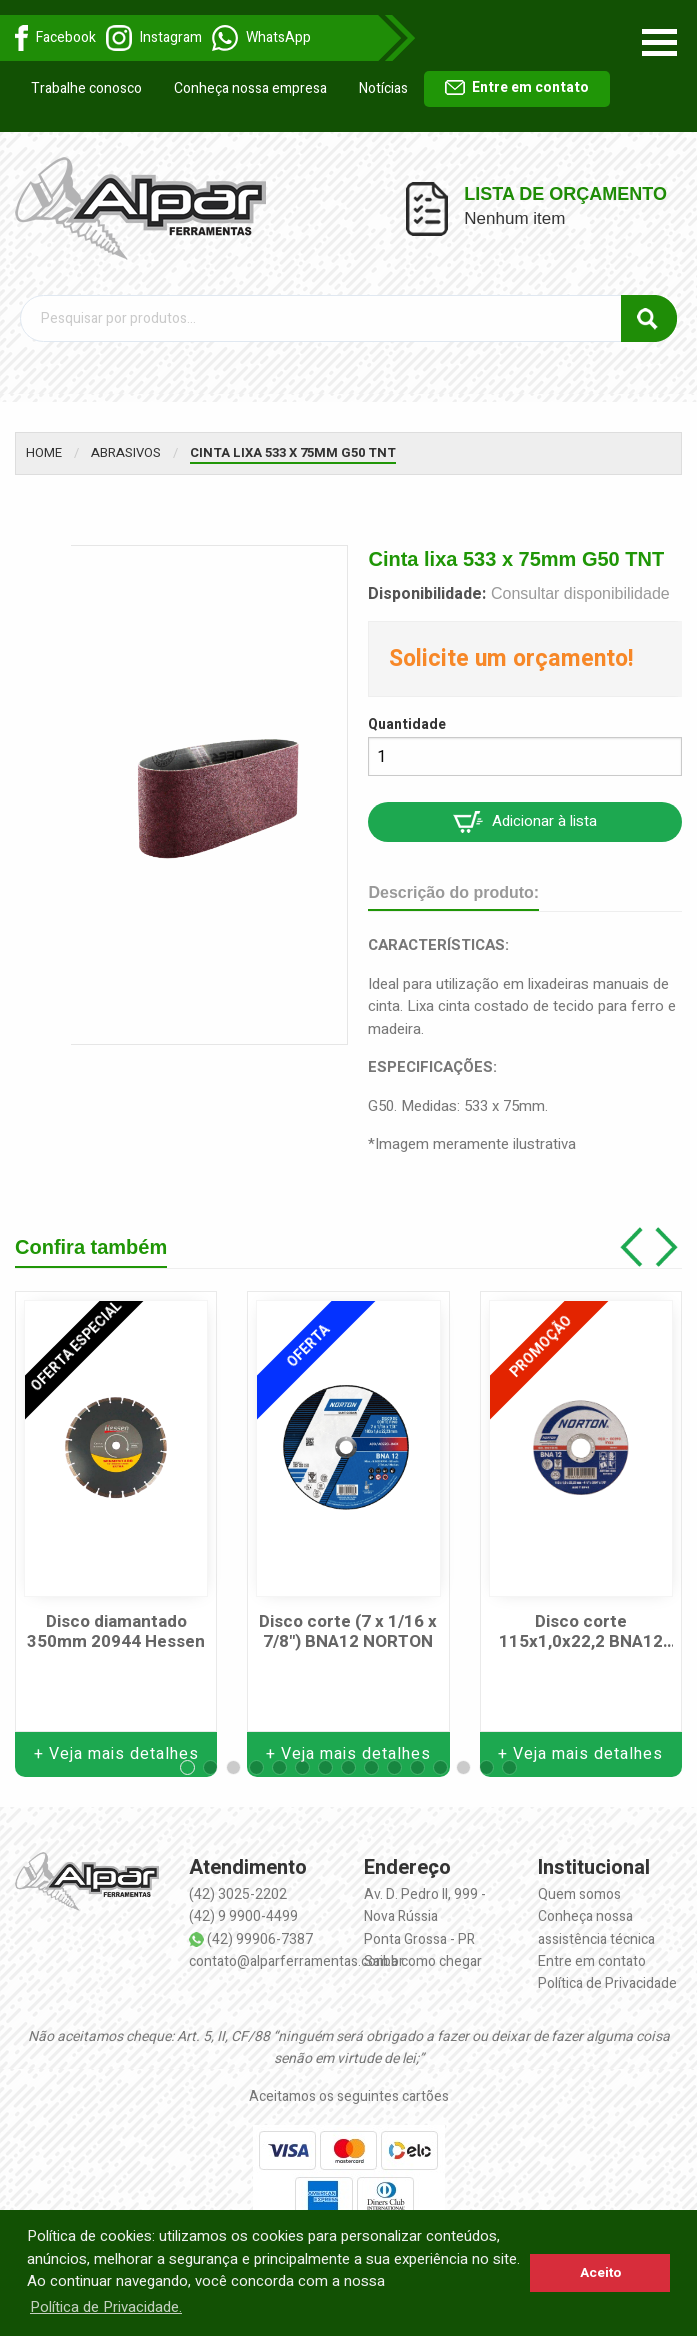  I want to click on Home, so click(44, 452).